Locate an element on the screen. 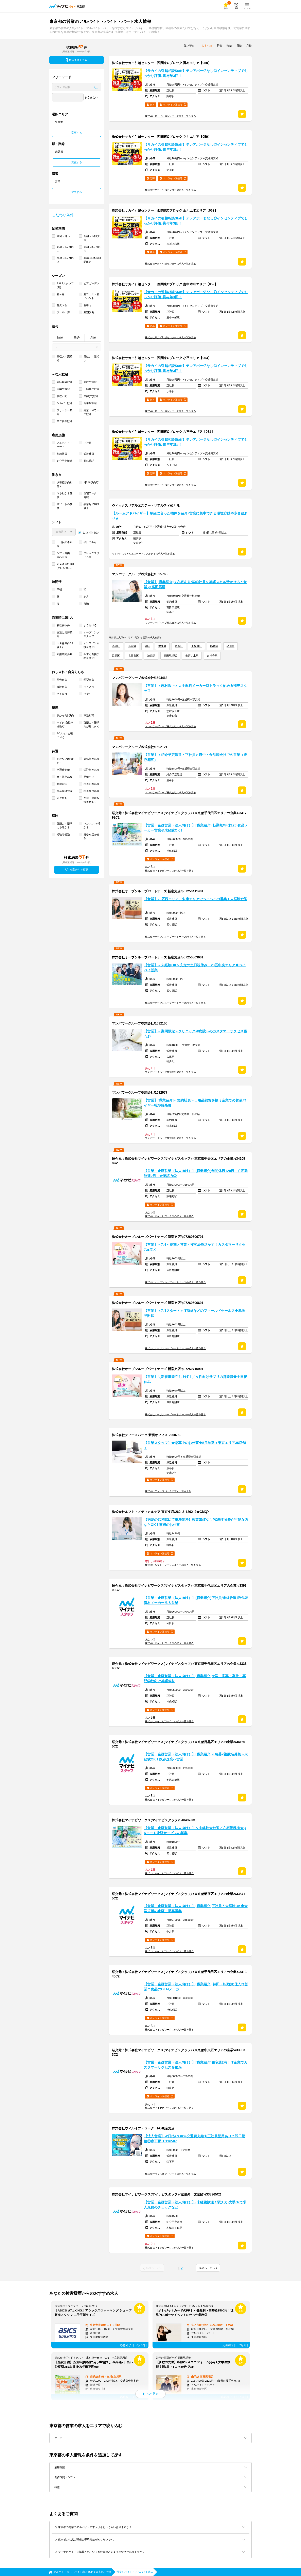 The height and width of the screenshot is (2576, 301). 【営業】＜未経験OK＞安定の土日祝休み！23区中央エリア◆ペイペイ営業 is located at coordinates (195, 967).